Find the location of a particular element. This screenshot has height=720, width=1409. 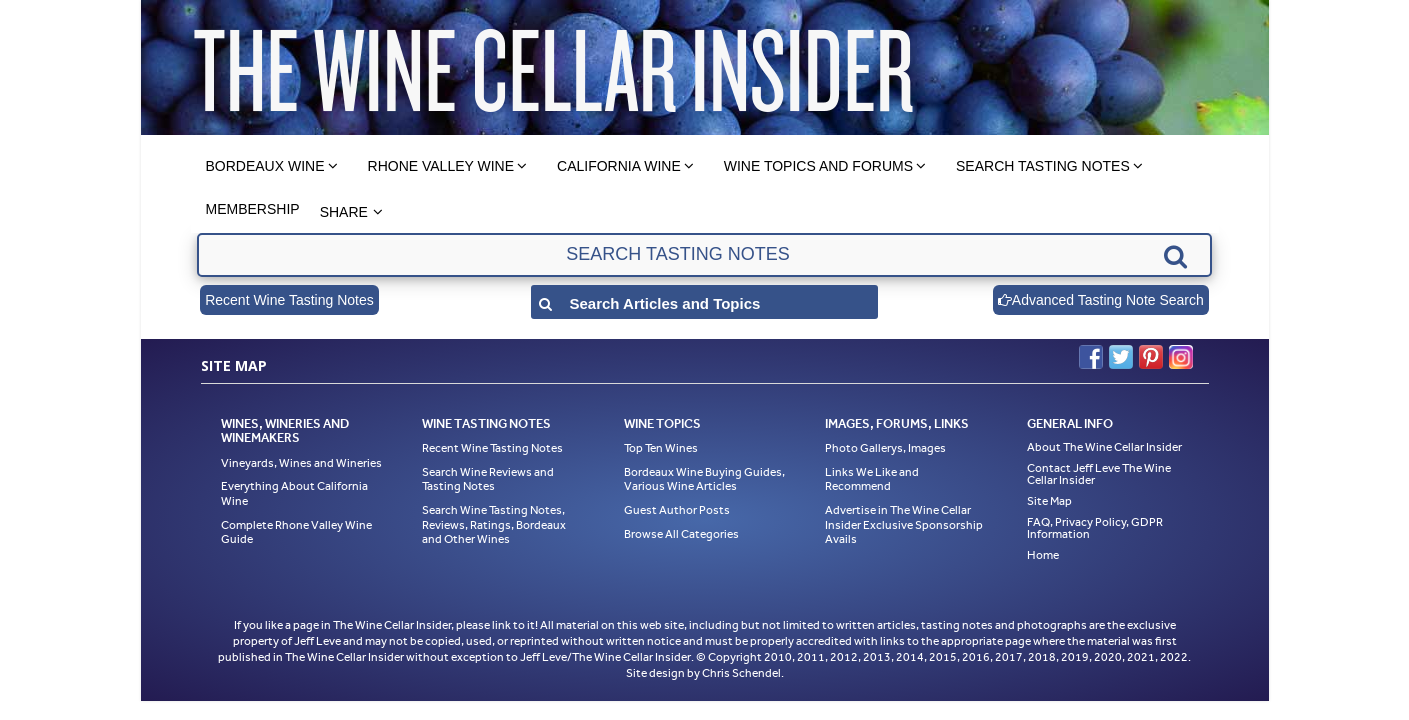

Share is located at coordinates (344, 212).